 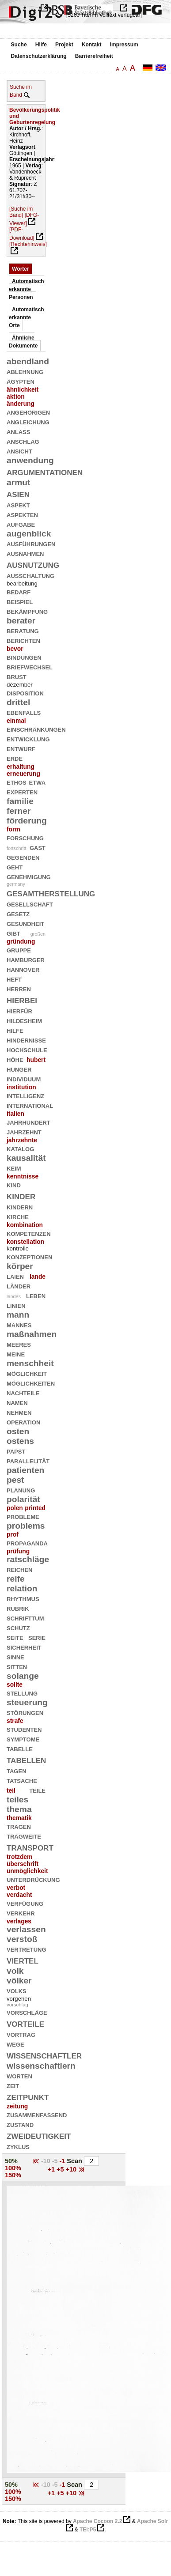 I want to click on gesellschaft, so click(x=30, y=903).